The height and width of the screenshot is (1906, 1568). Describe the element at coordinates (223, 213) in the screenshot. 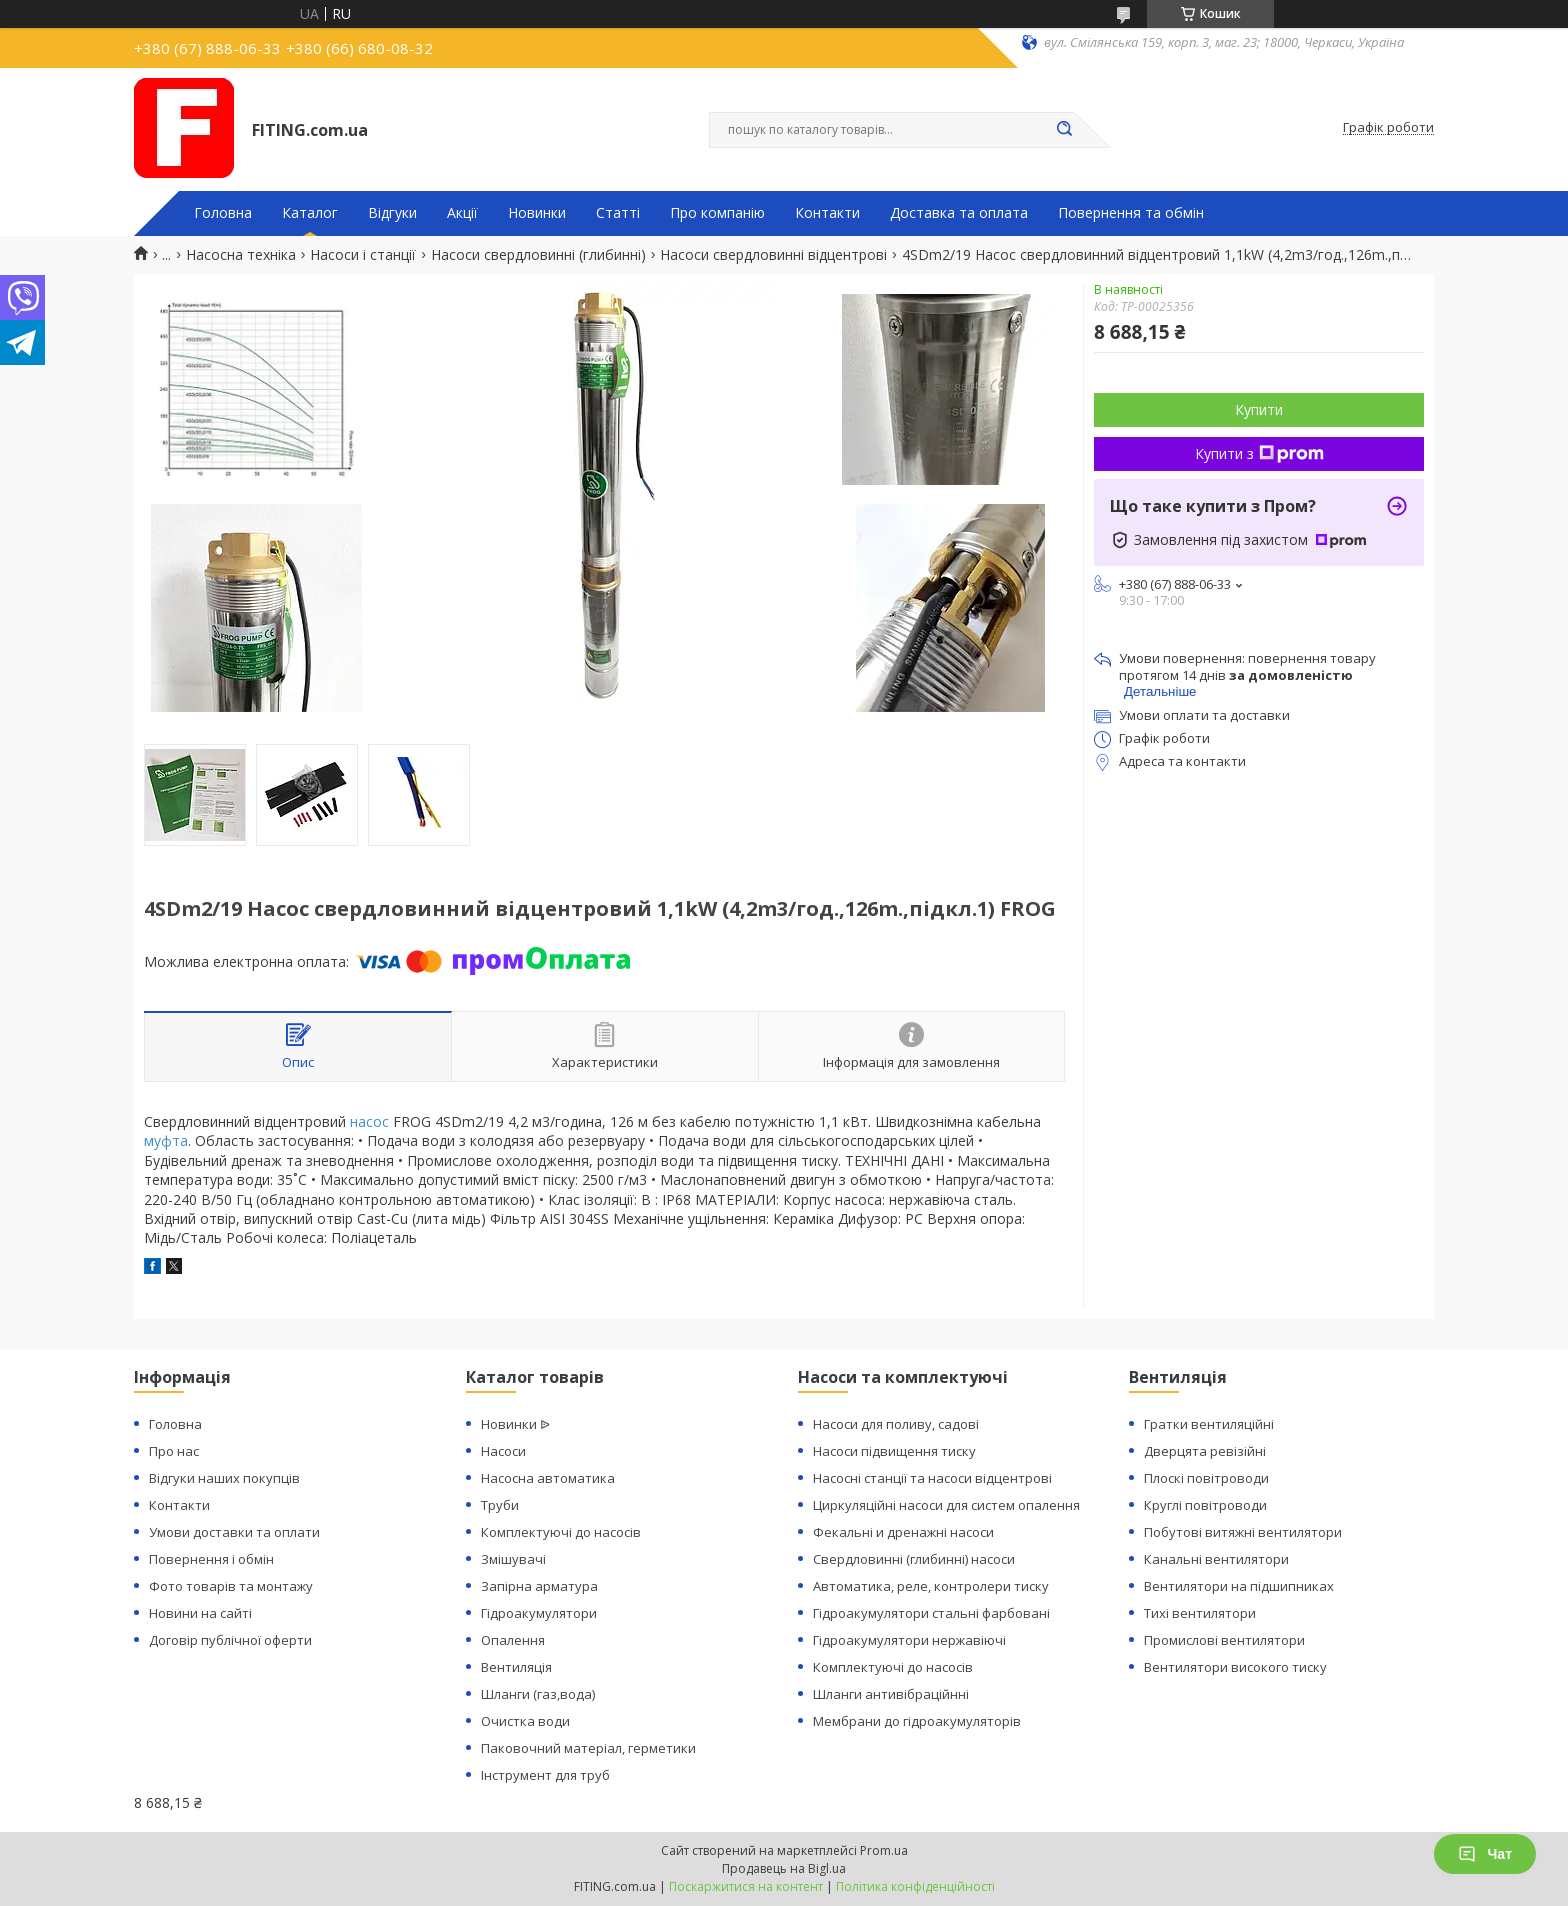

I see `Головна` at that location.